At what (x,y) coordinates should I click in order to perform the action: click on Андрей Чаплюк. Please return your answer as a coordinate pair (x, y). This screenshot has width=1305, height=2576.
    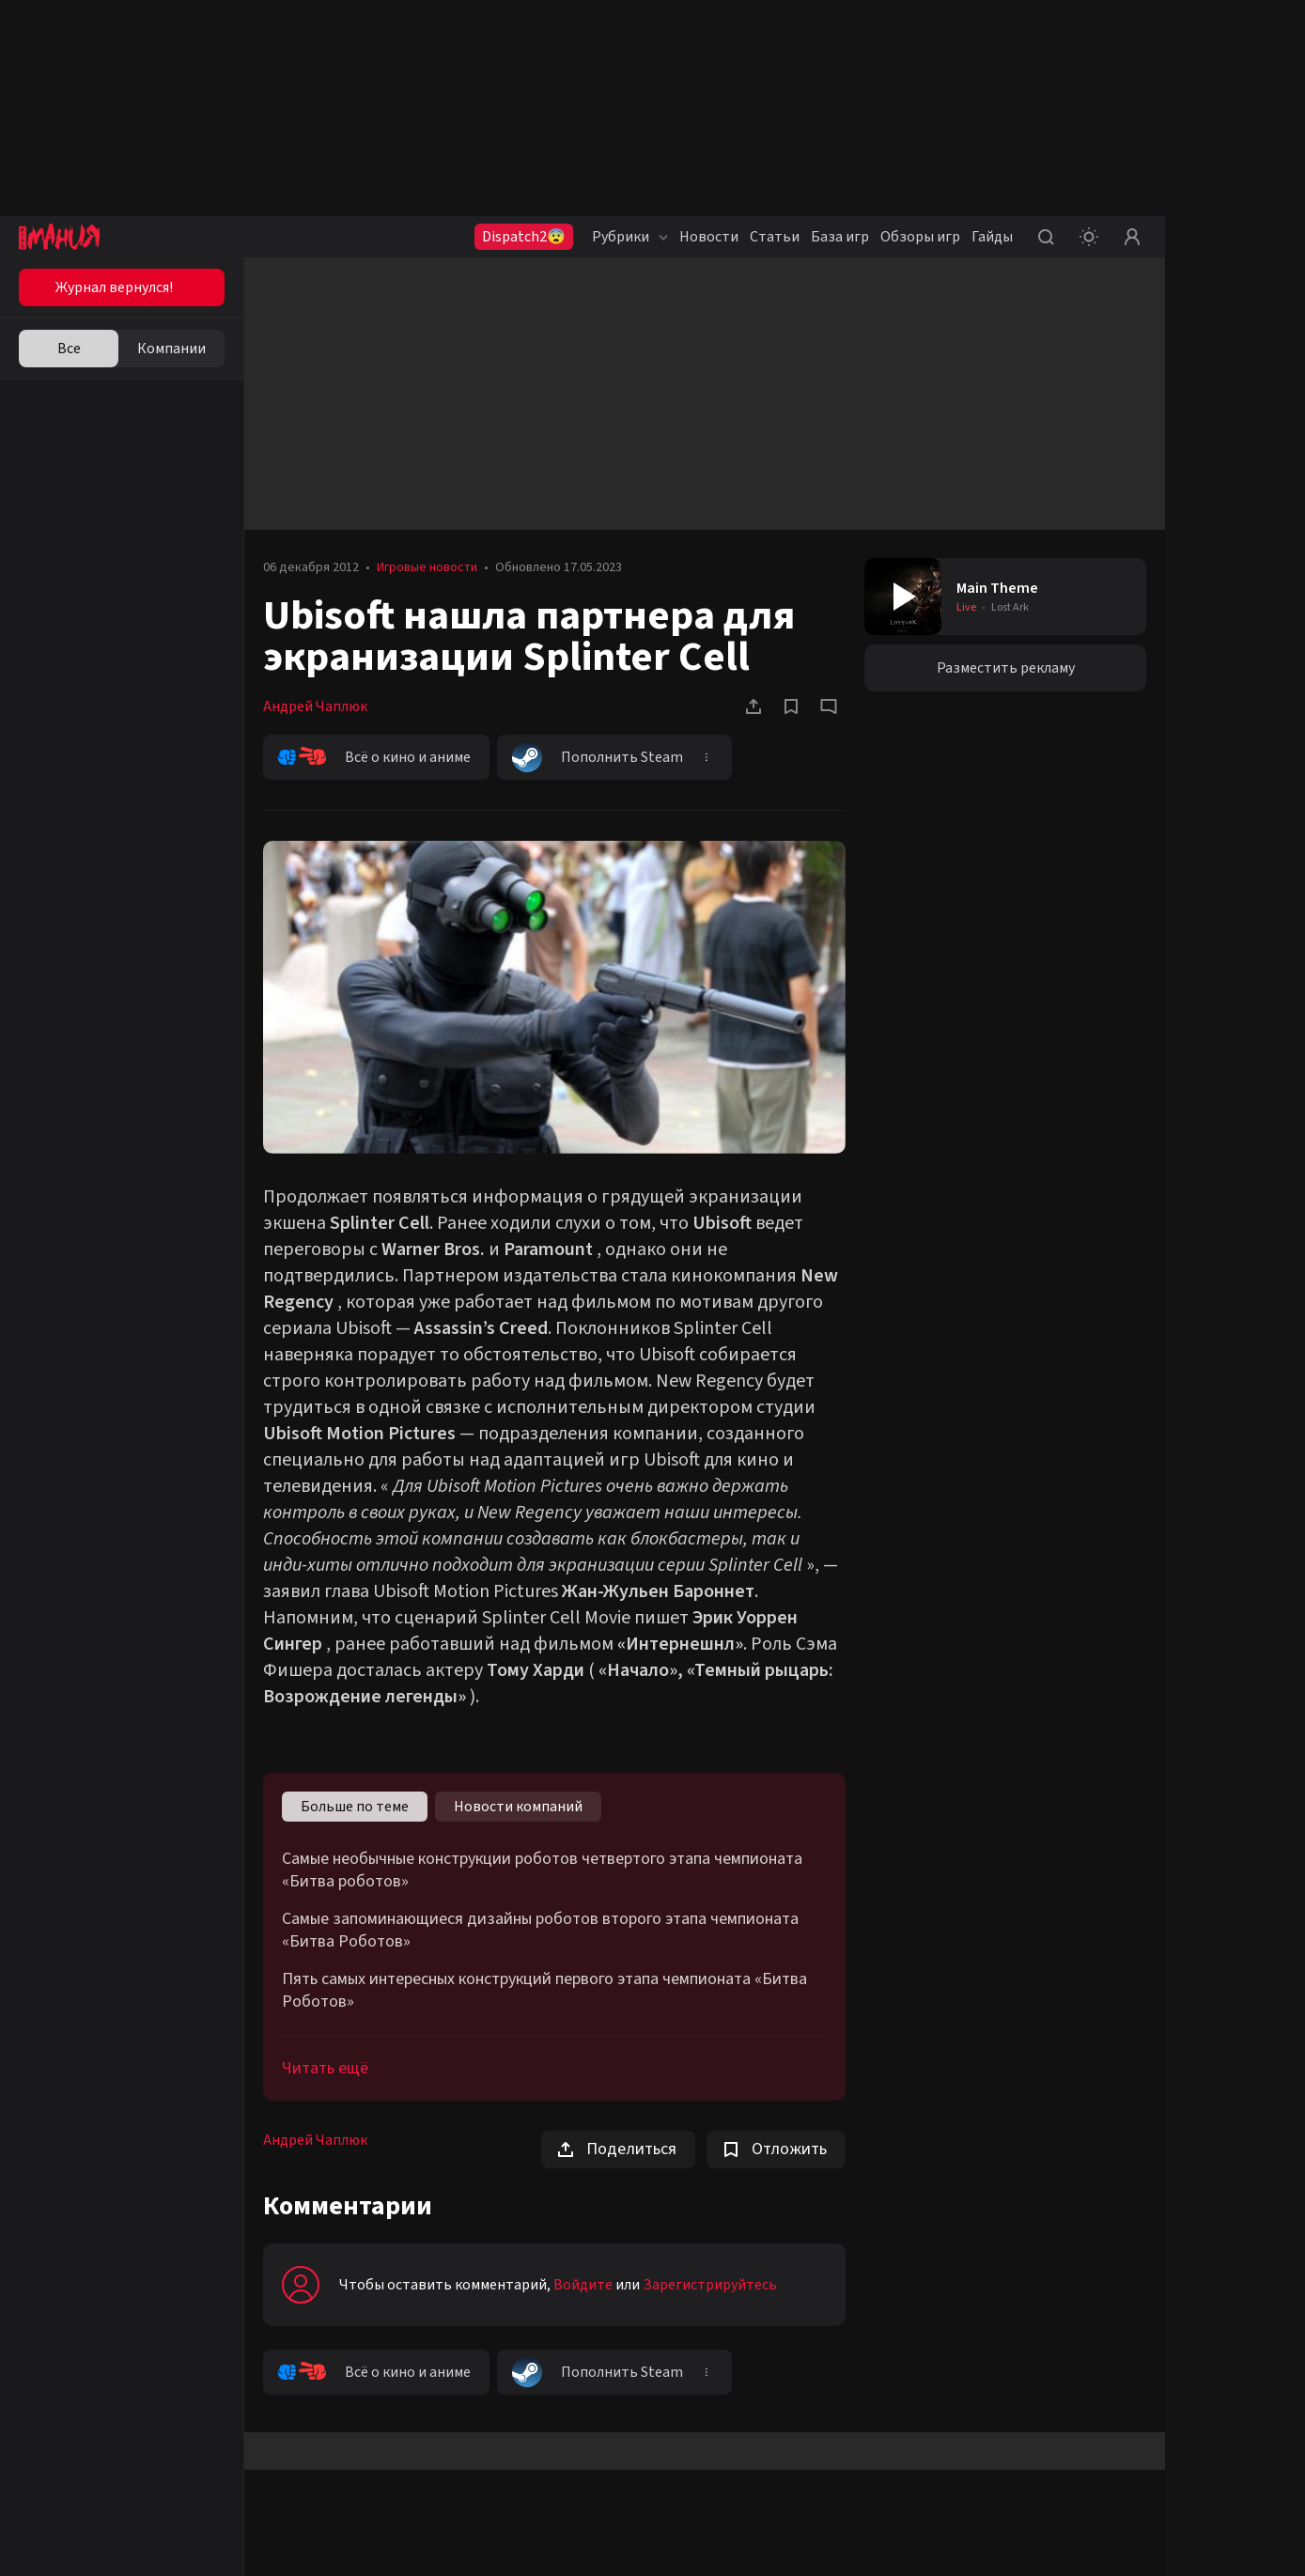
    Looking at the image, I should click on (315, 706).